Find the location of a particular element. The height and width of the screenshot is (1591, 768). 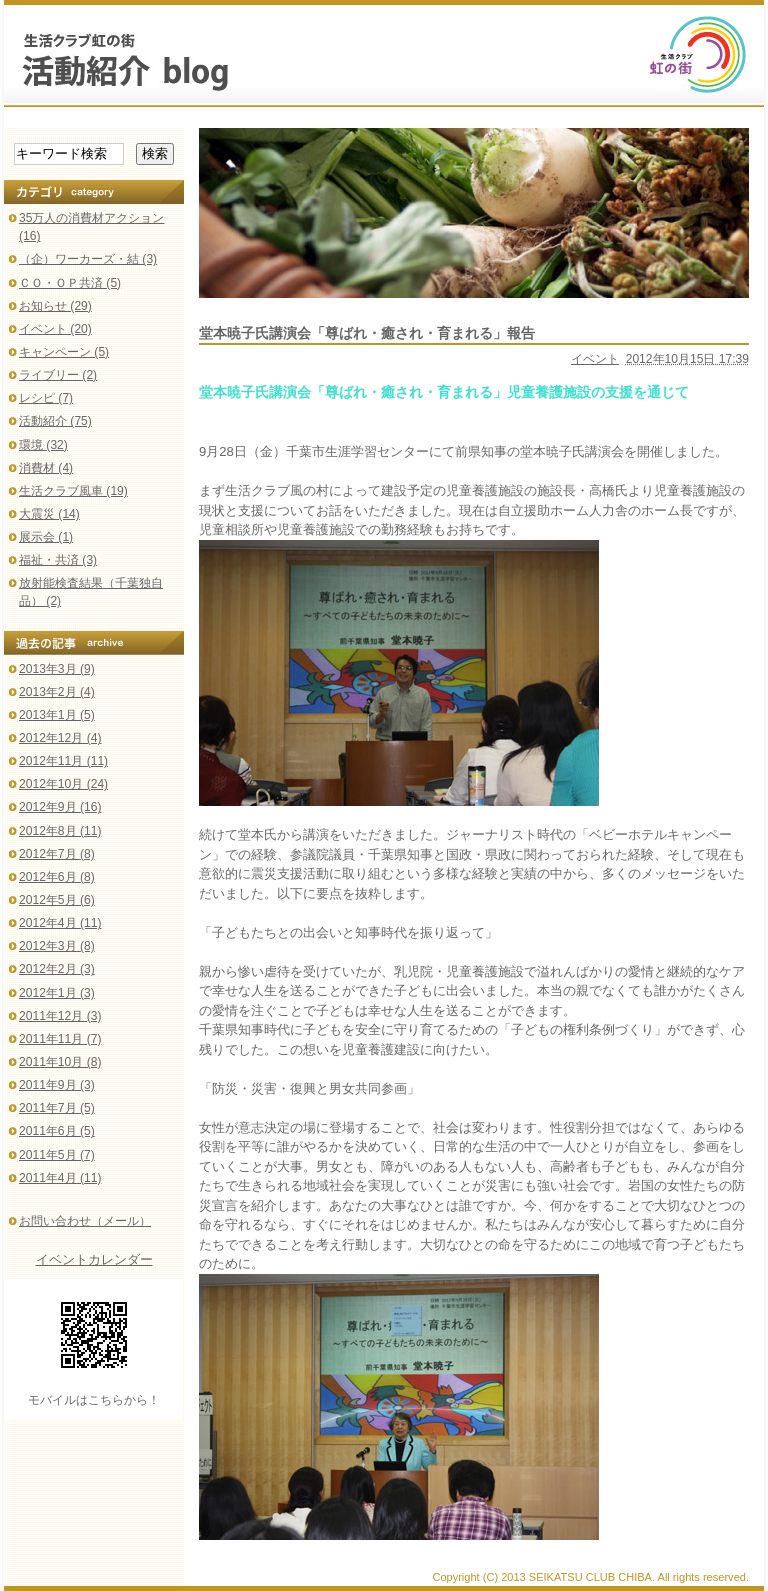

2012年11月 (11) is located at coordinates (63, 761).